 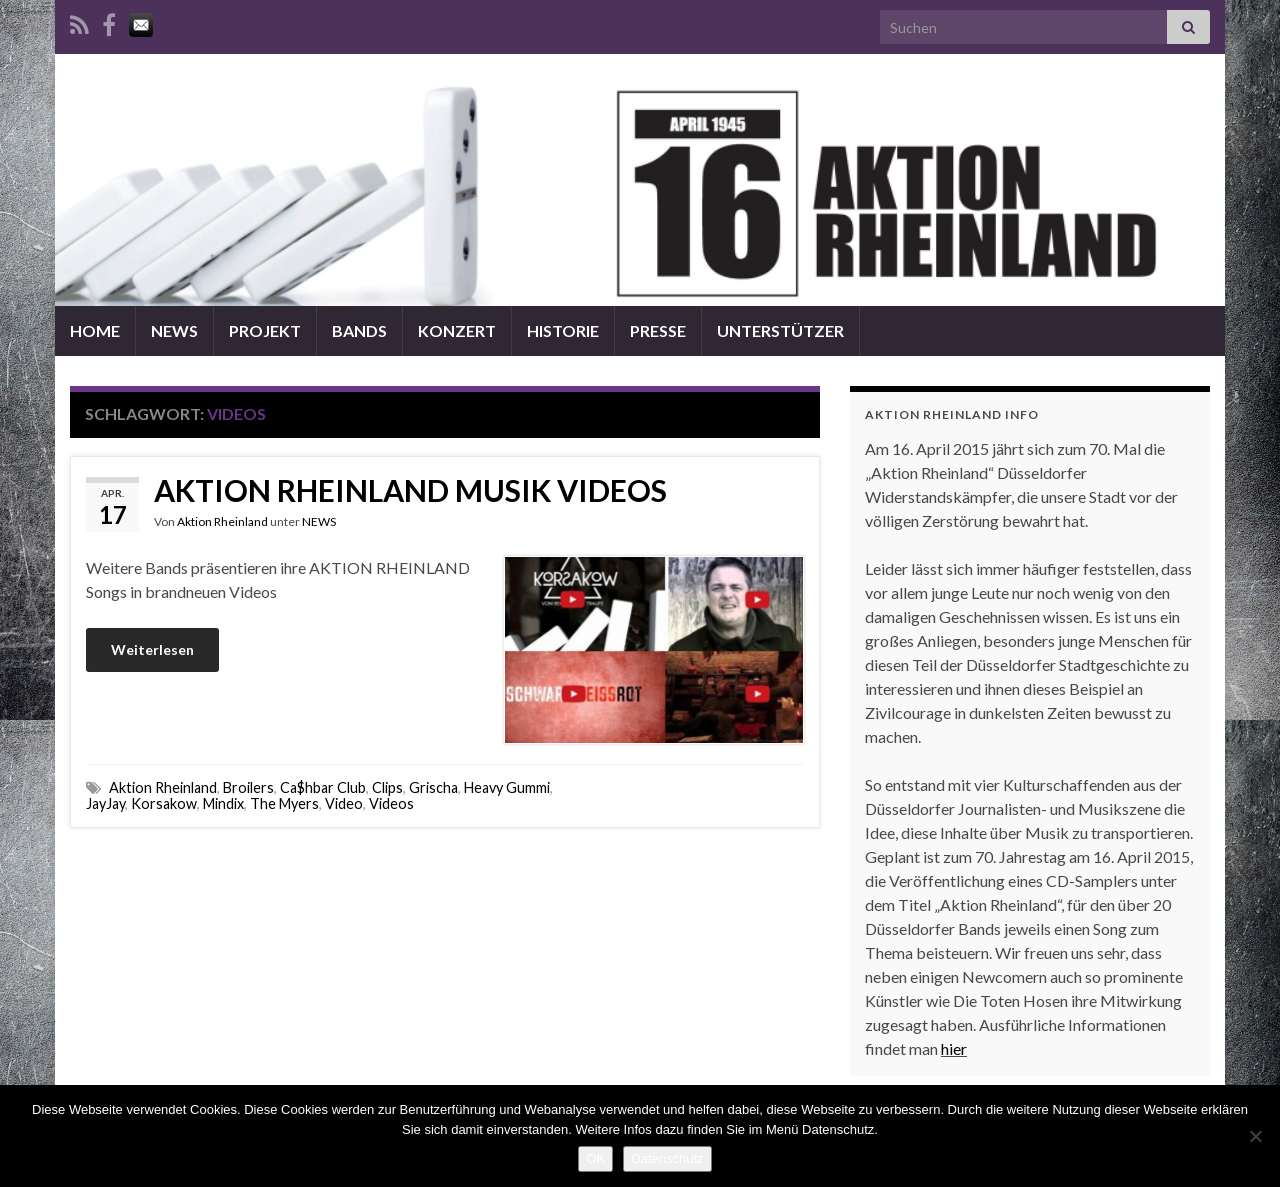 I want to click on Ca$hbar Club, so click(x=323, y=787).